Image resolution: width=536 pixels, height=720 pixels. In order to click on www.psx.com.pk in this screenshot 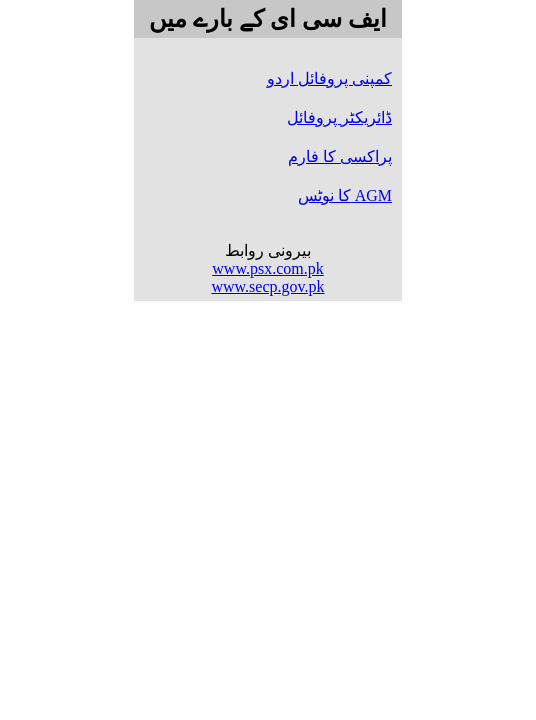, I will do `click(267, 268)`.